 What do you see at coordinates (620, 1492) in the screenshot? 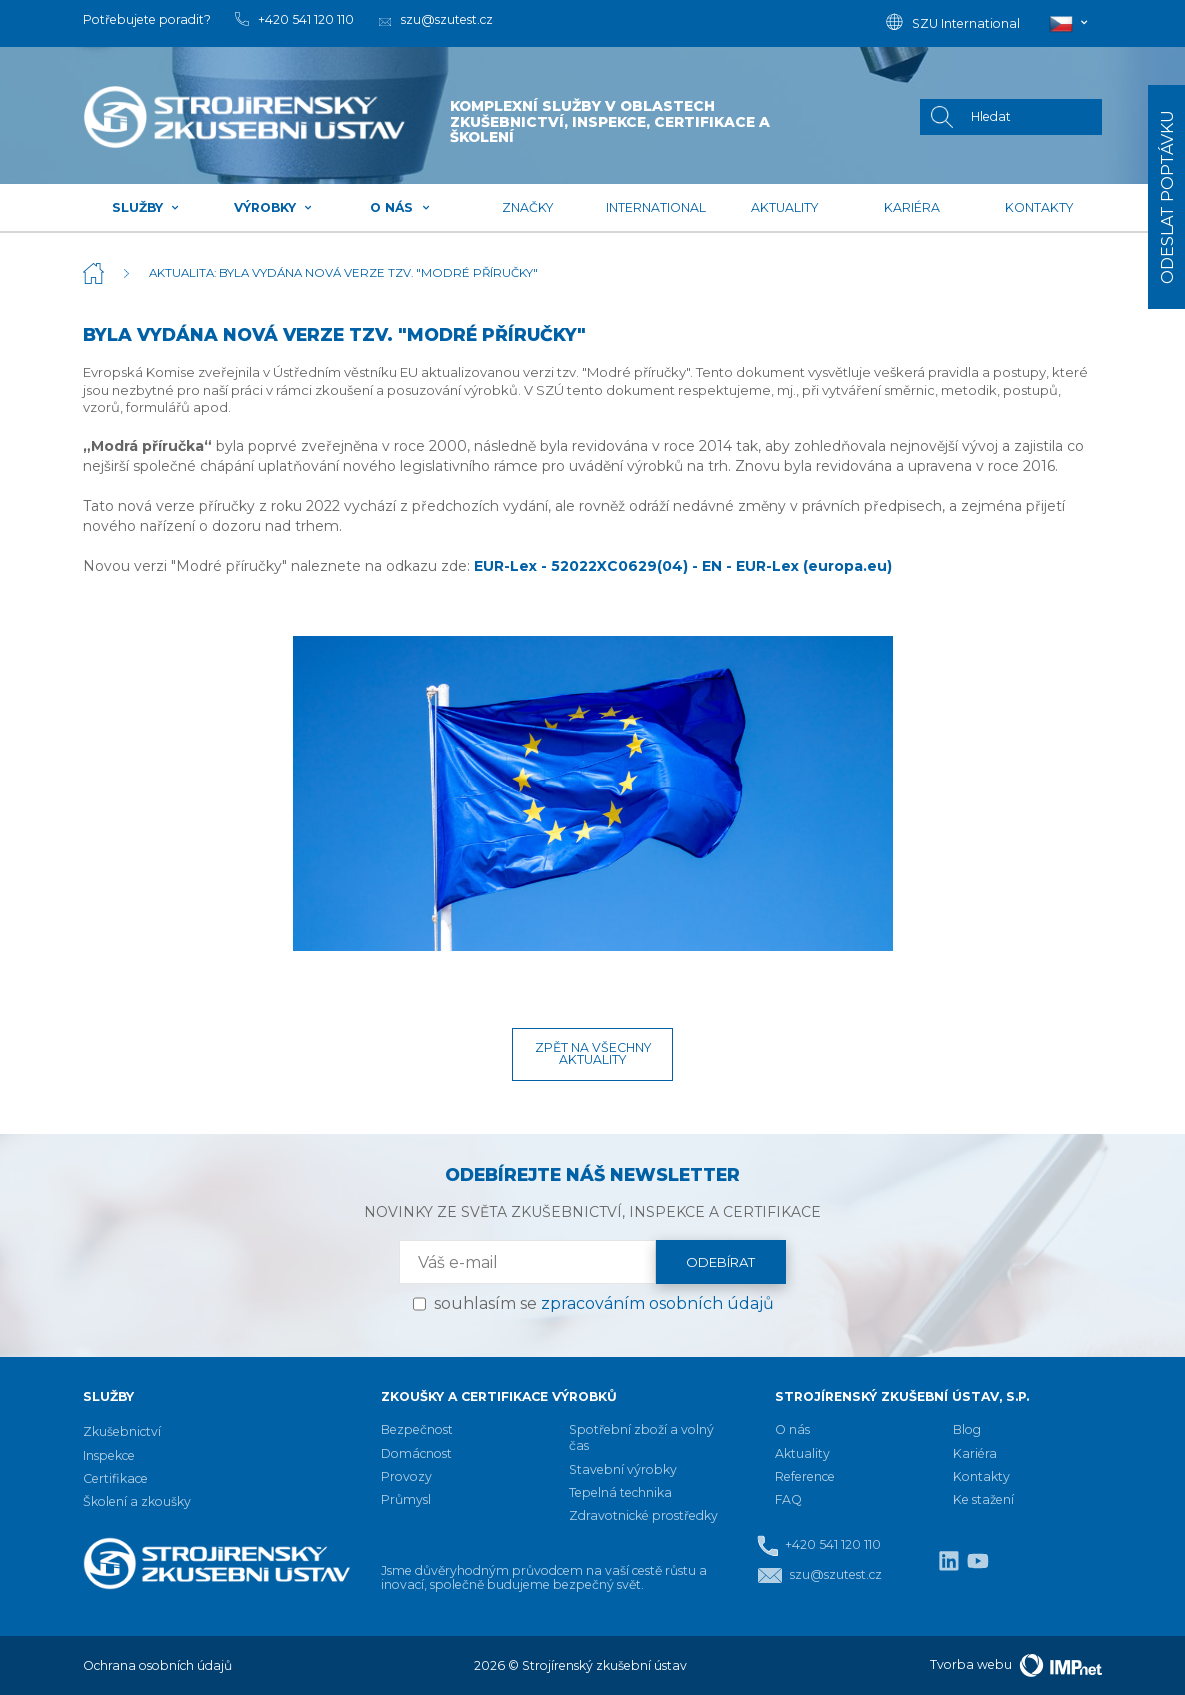
I see `Tepelná technika` at bounding box center [620, 1492].